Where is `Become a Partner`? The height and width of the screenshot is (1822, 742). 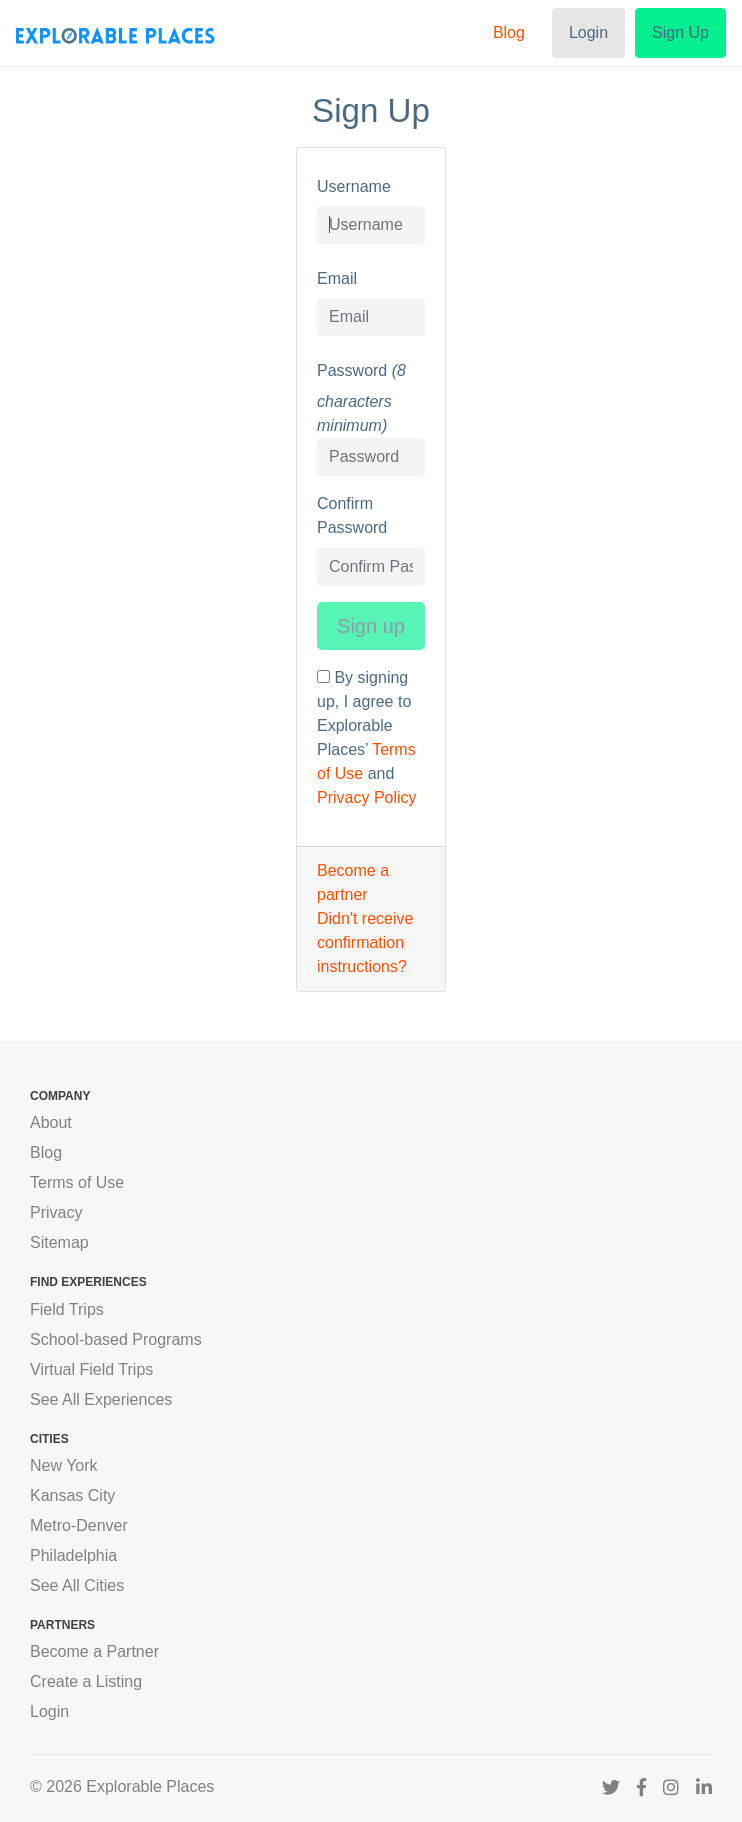 Become a Partner is located at coordinates (94, 1651).